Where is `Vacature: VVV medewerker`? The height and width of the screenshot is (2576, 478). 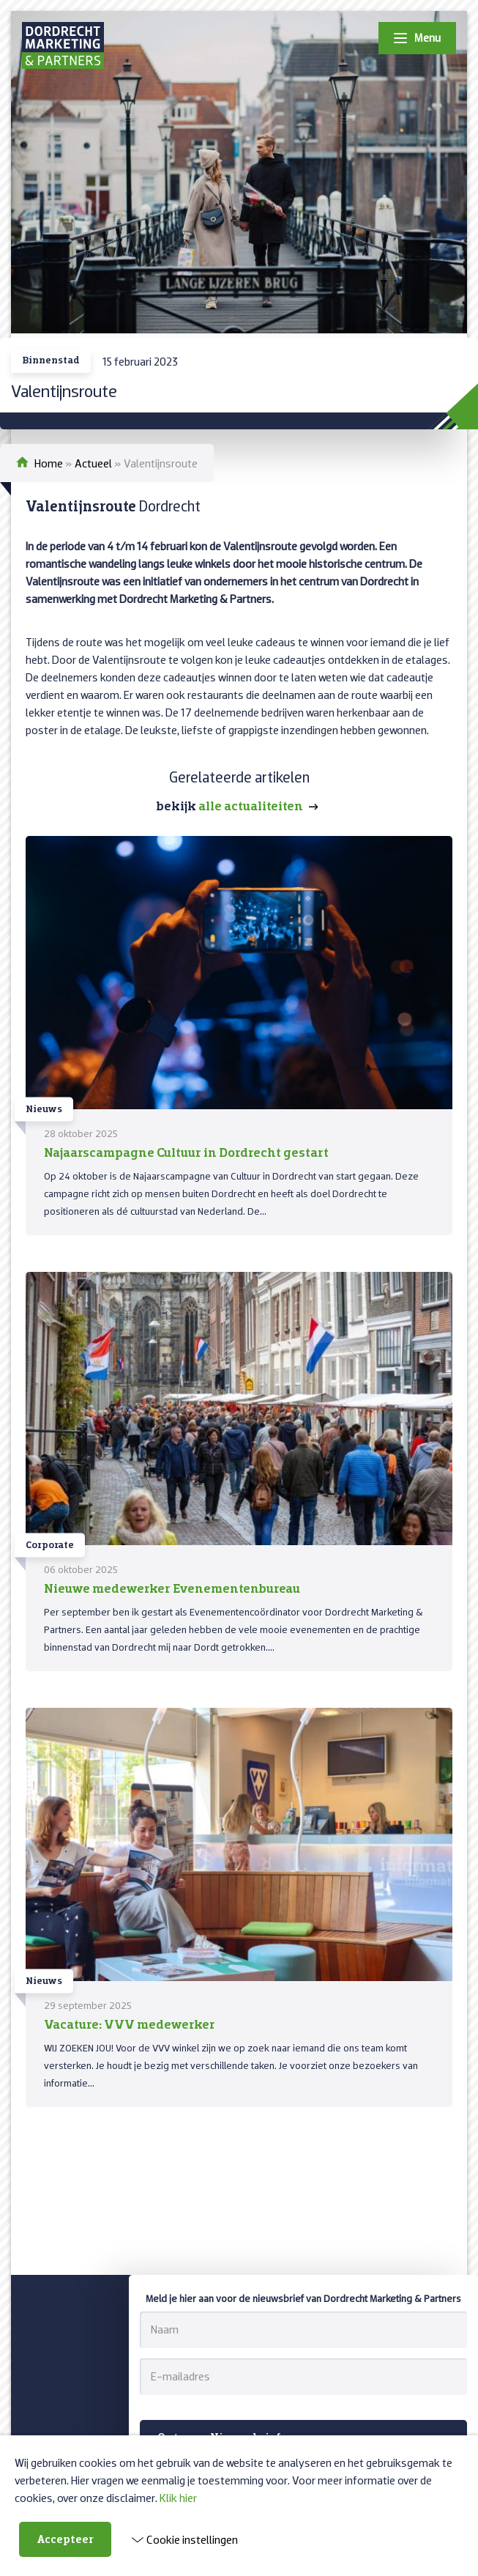
Vacature: VVV medewerker is located at coordinates (129, 2024).